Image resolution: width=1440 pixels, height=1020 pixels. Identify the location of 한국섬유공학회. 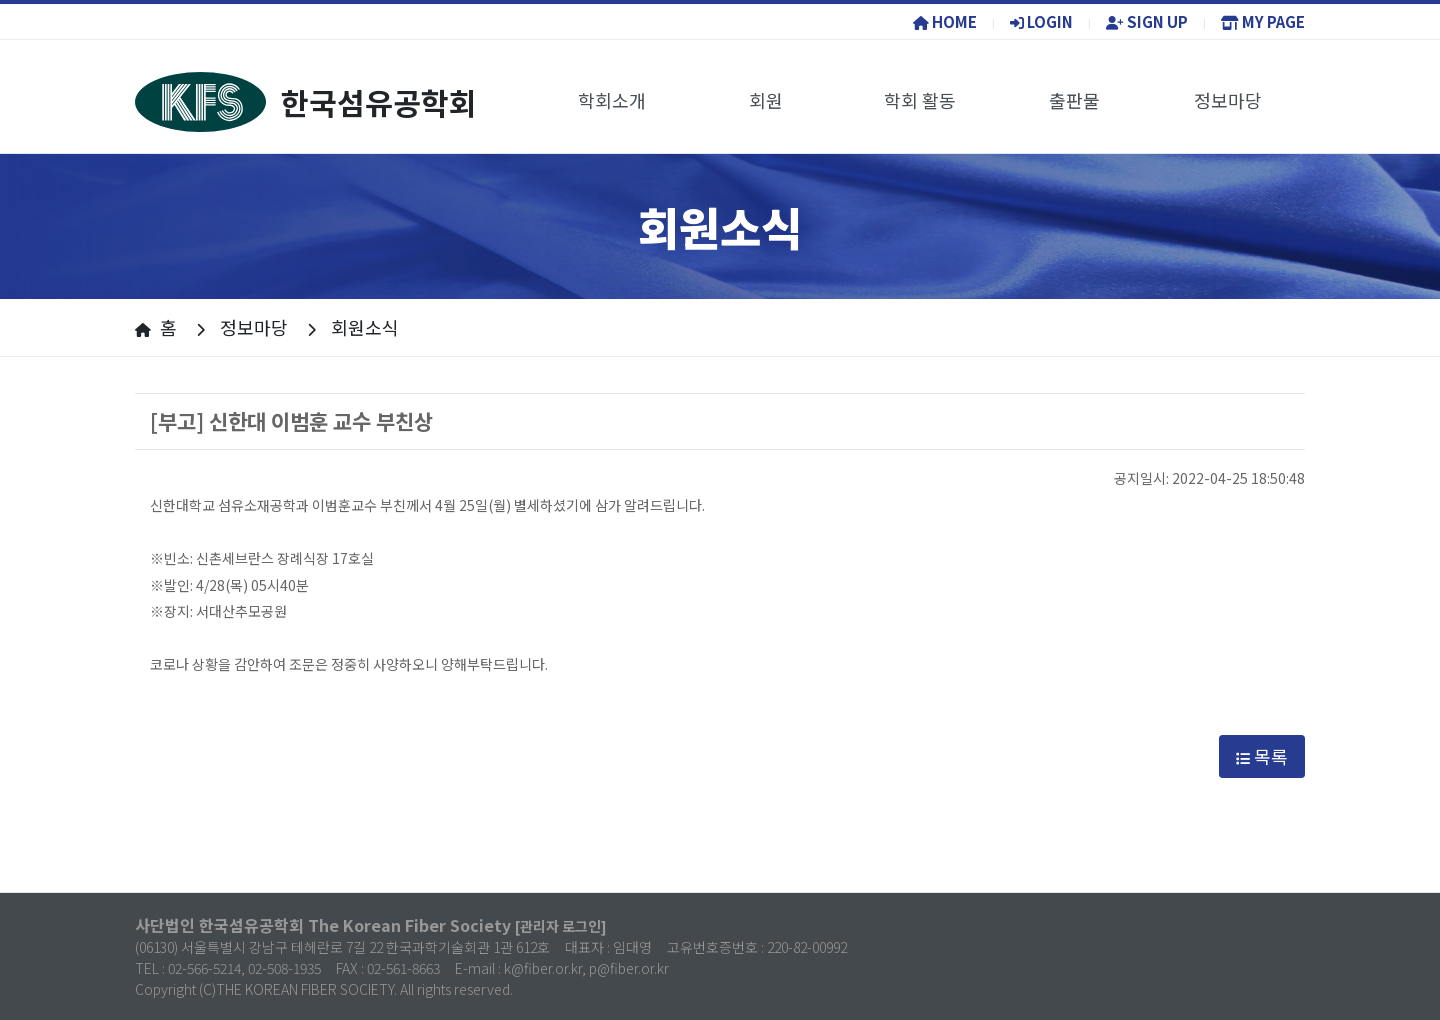
(306, 102).